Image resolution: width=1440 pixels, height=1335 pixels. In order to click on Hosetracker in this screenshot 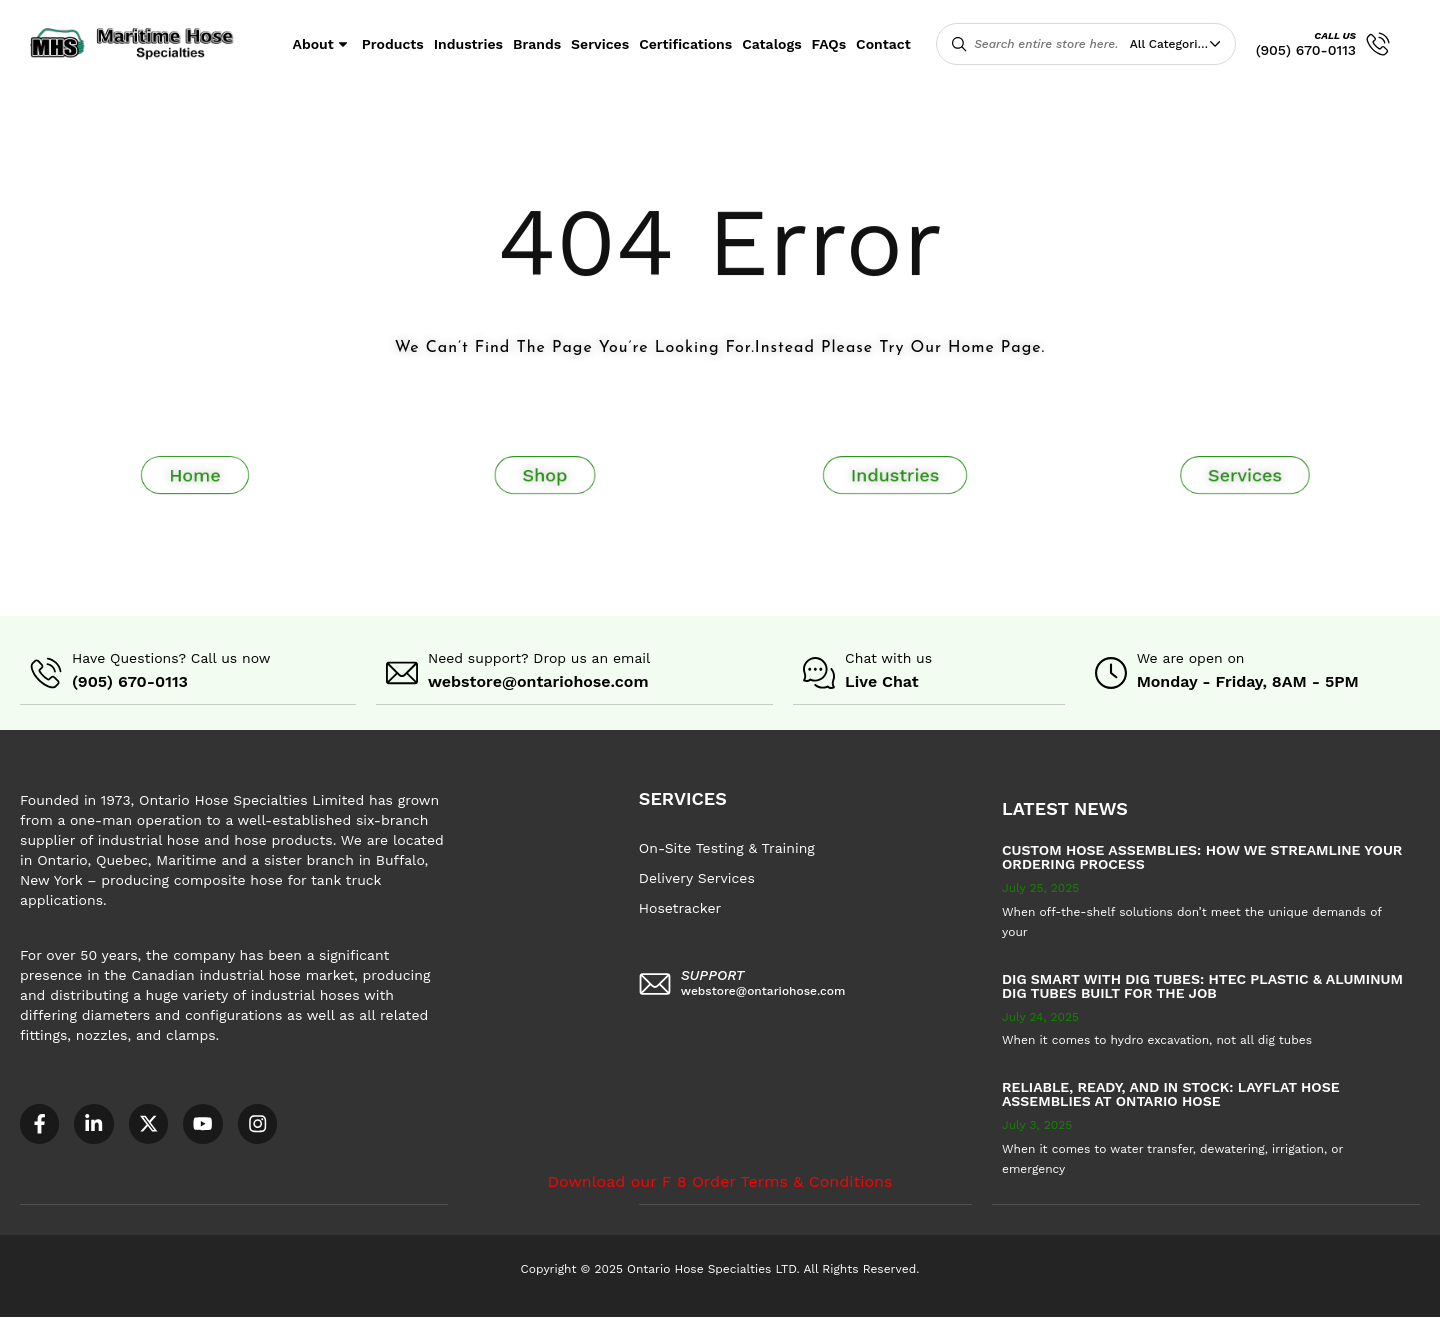, I will do `click(680, 907)`.